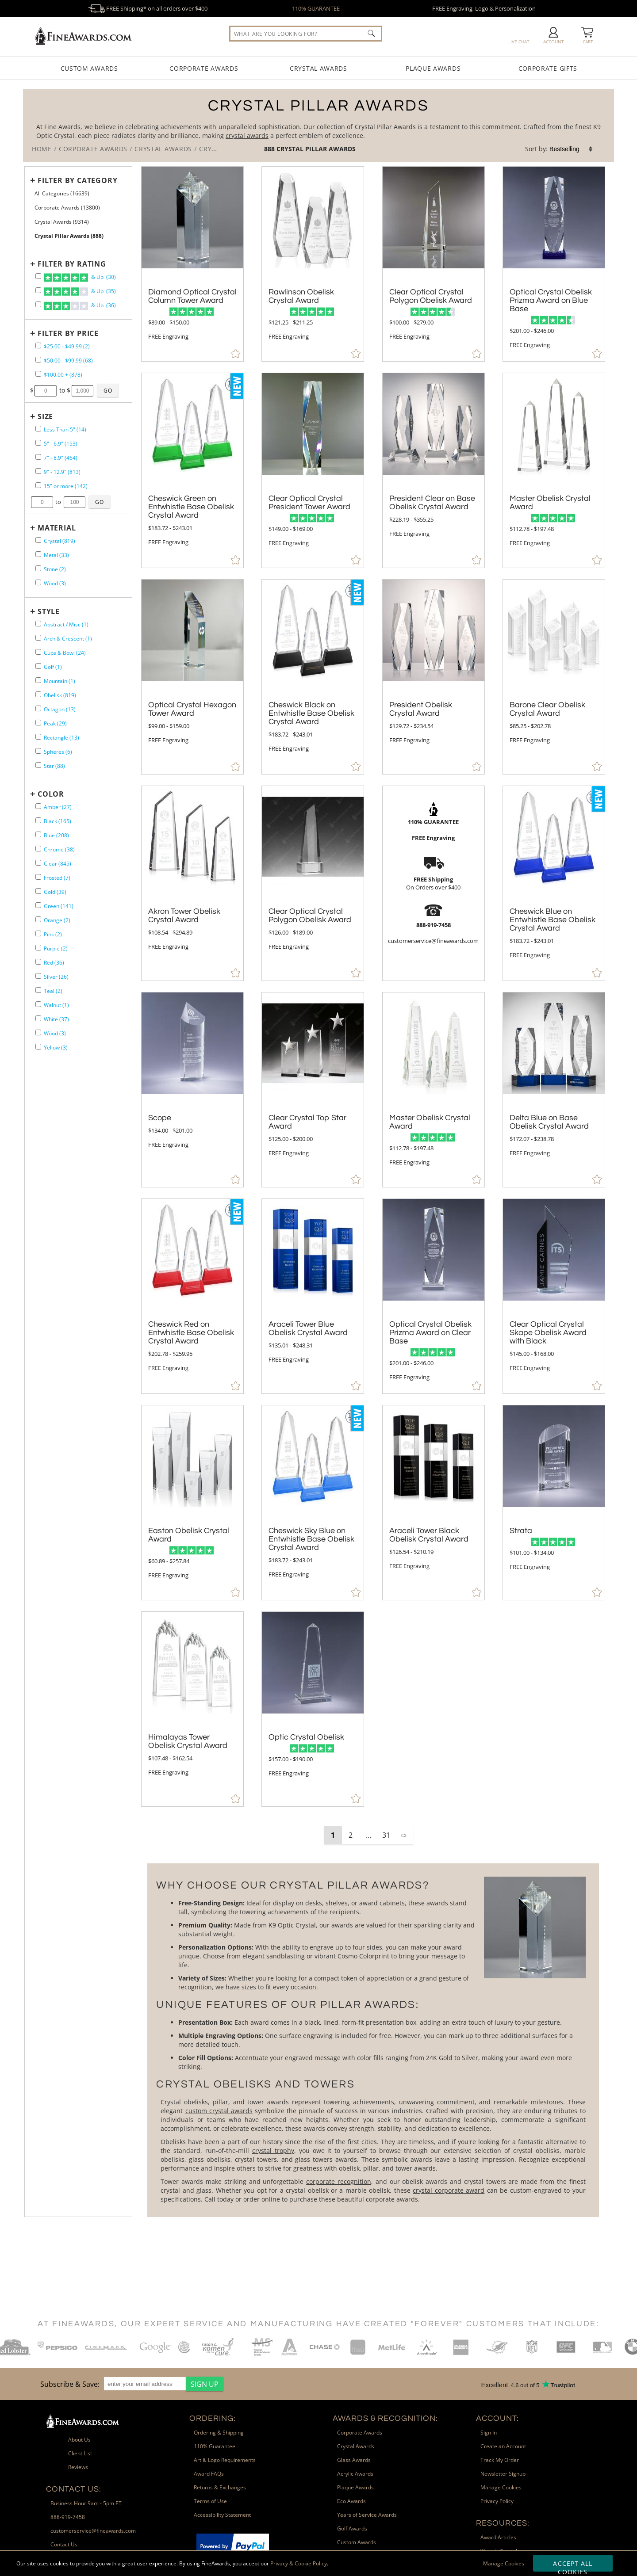  What do you see at coordinates (38, 1018) in the screenshot?
I see `[filter by White containing 37 items]` at bounding box center [38, 1018].